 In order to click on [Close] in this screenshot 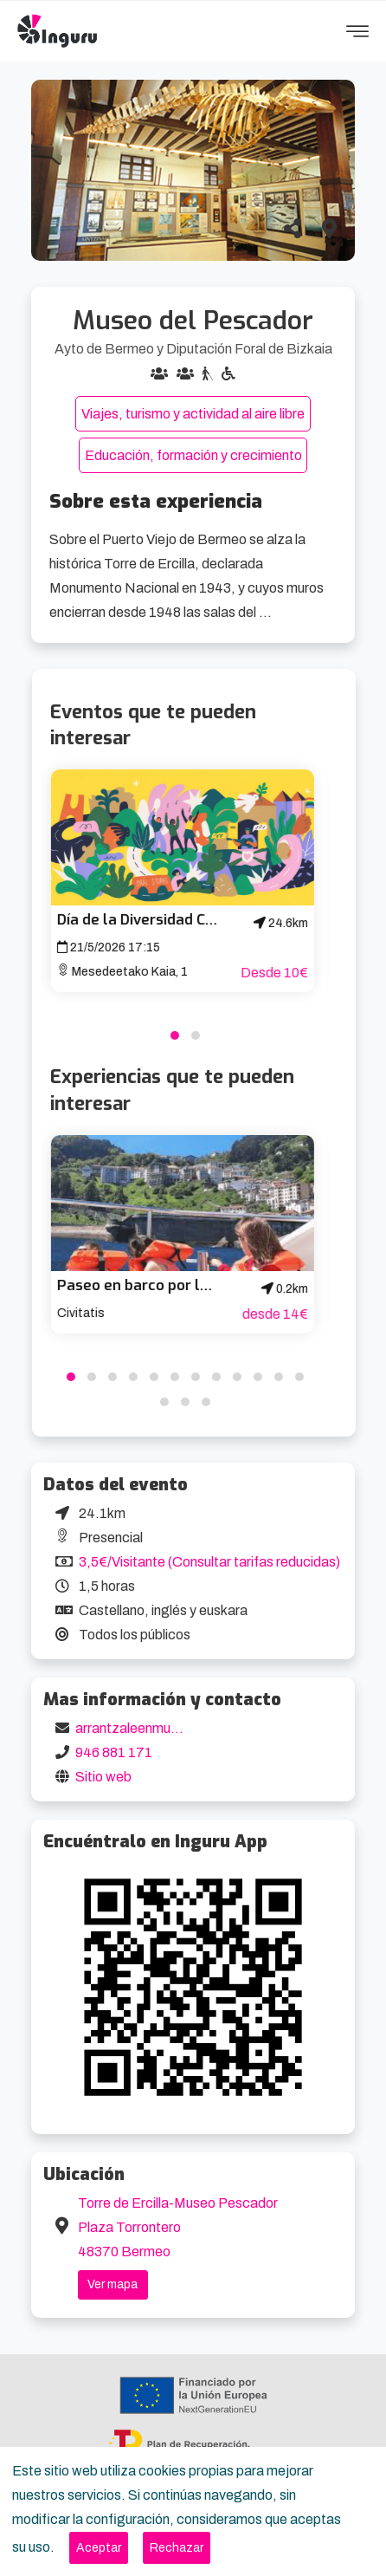, I will do `click(98, 2548)`.